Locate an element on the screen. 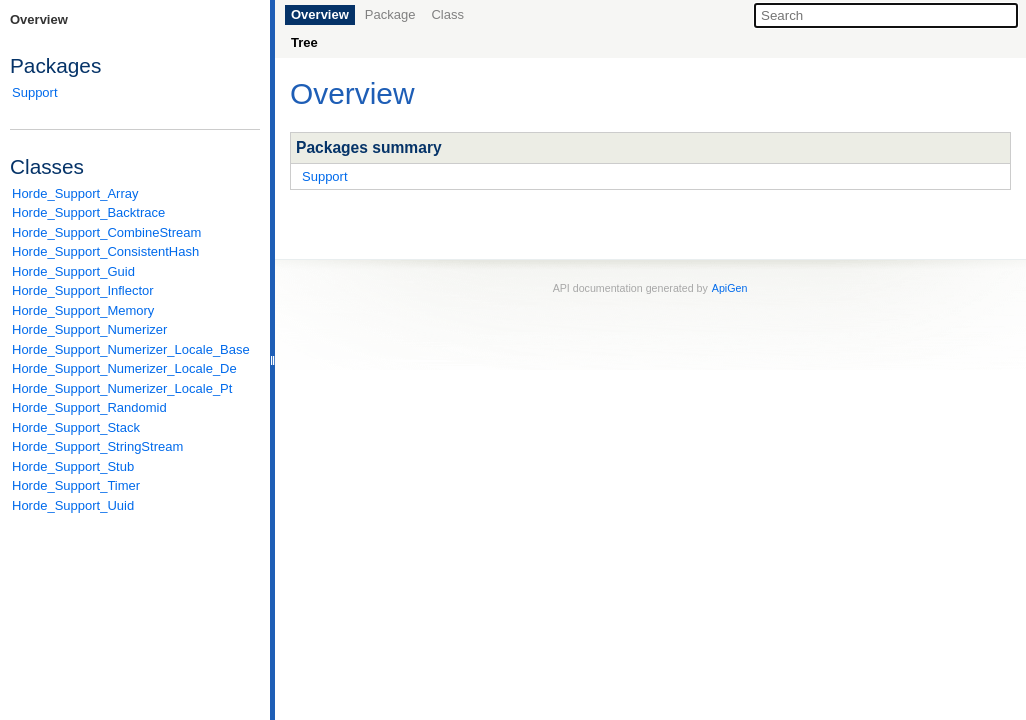 Image resolution: width=1026 pixels, height=720 pixels. Horde_Support_ConsistentHash is located at coordinates (105, 251).